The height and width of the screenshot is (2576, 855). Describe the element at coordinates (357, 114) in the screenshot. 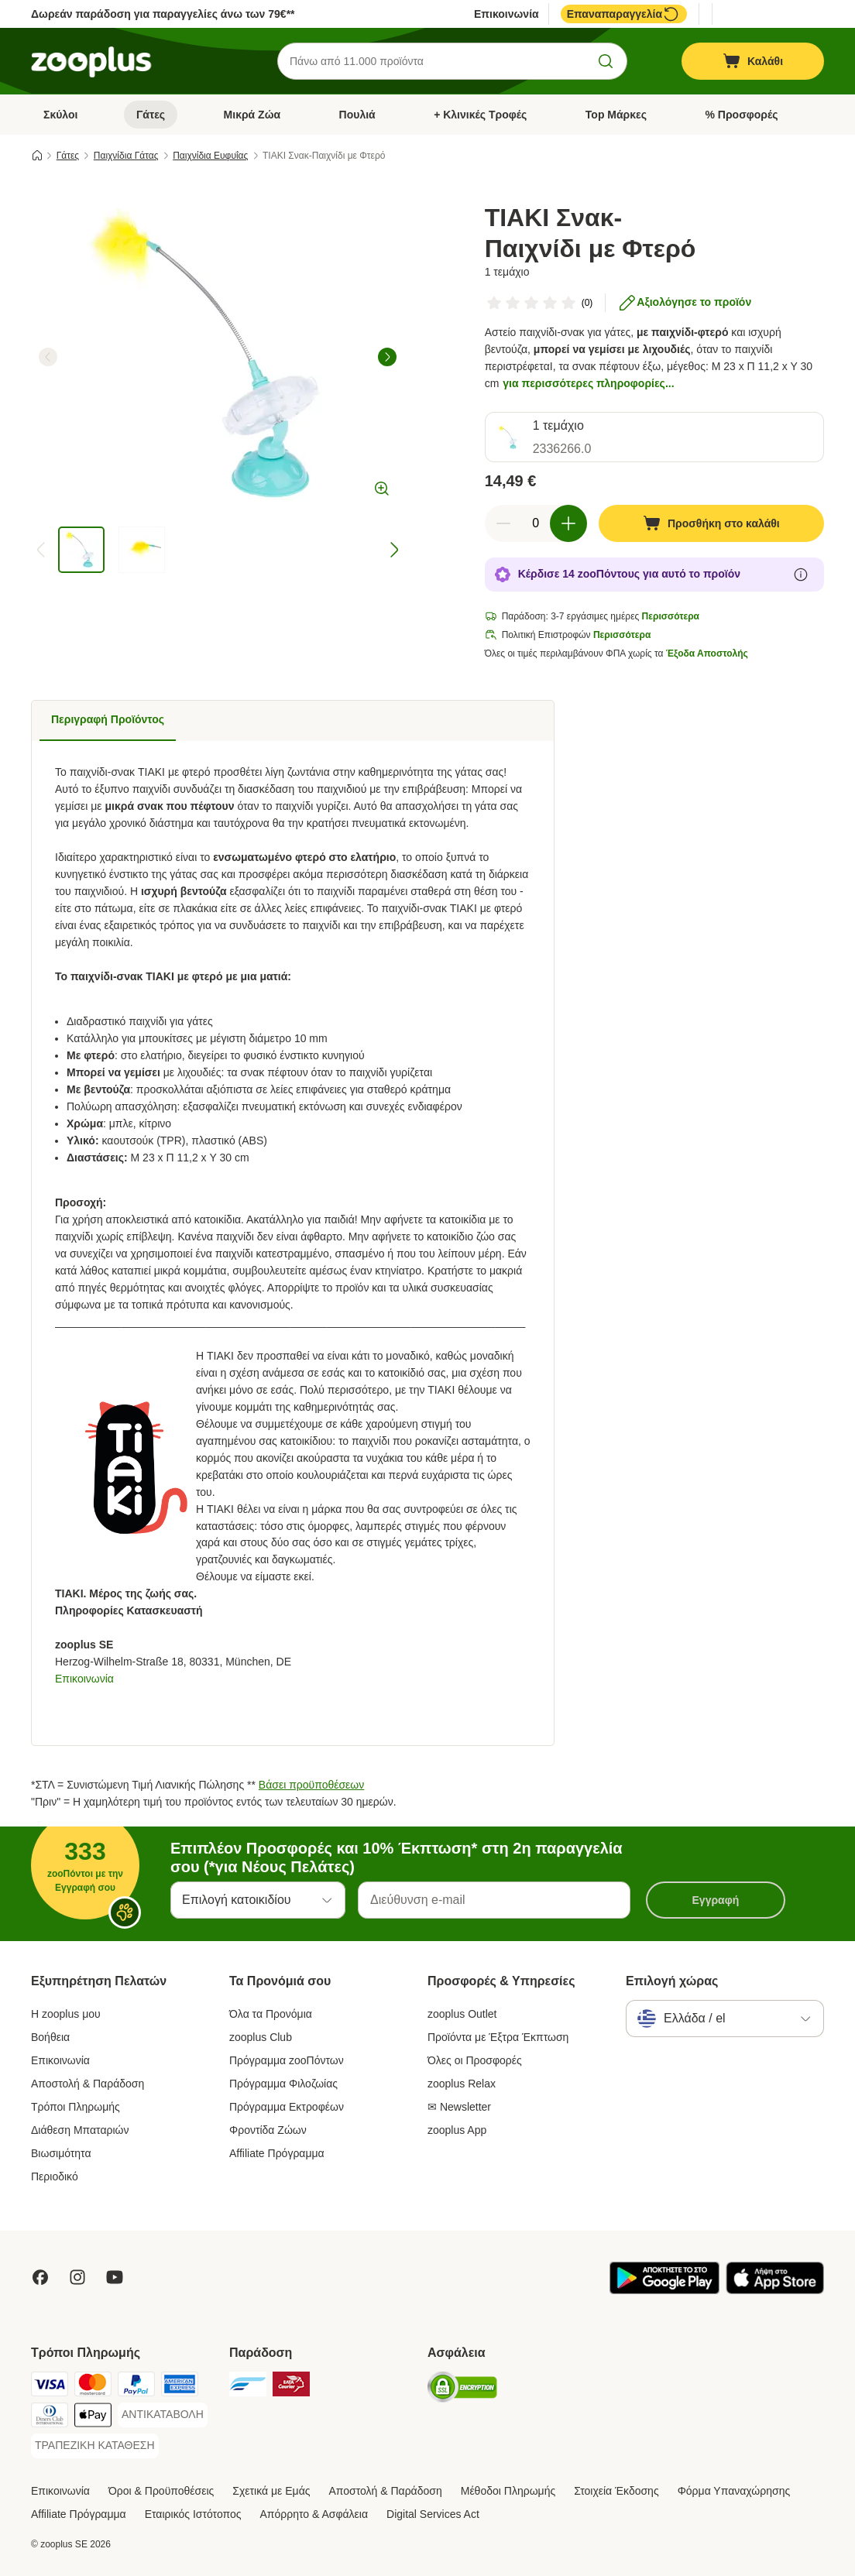

I see `Πουλιά` at that location.